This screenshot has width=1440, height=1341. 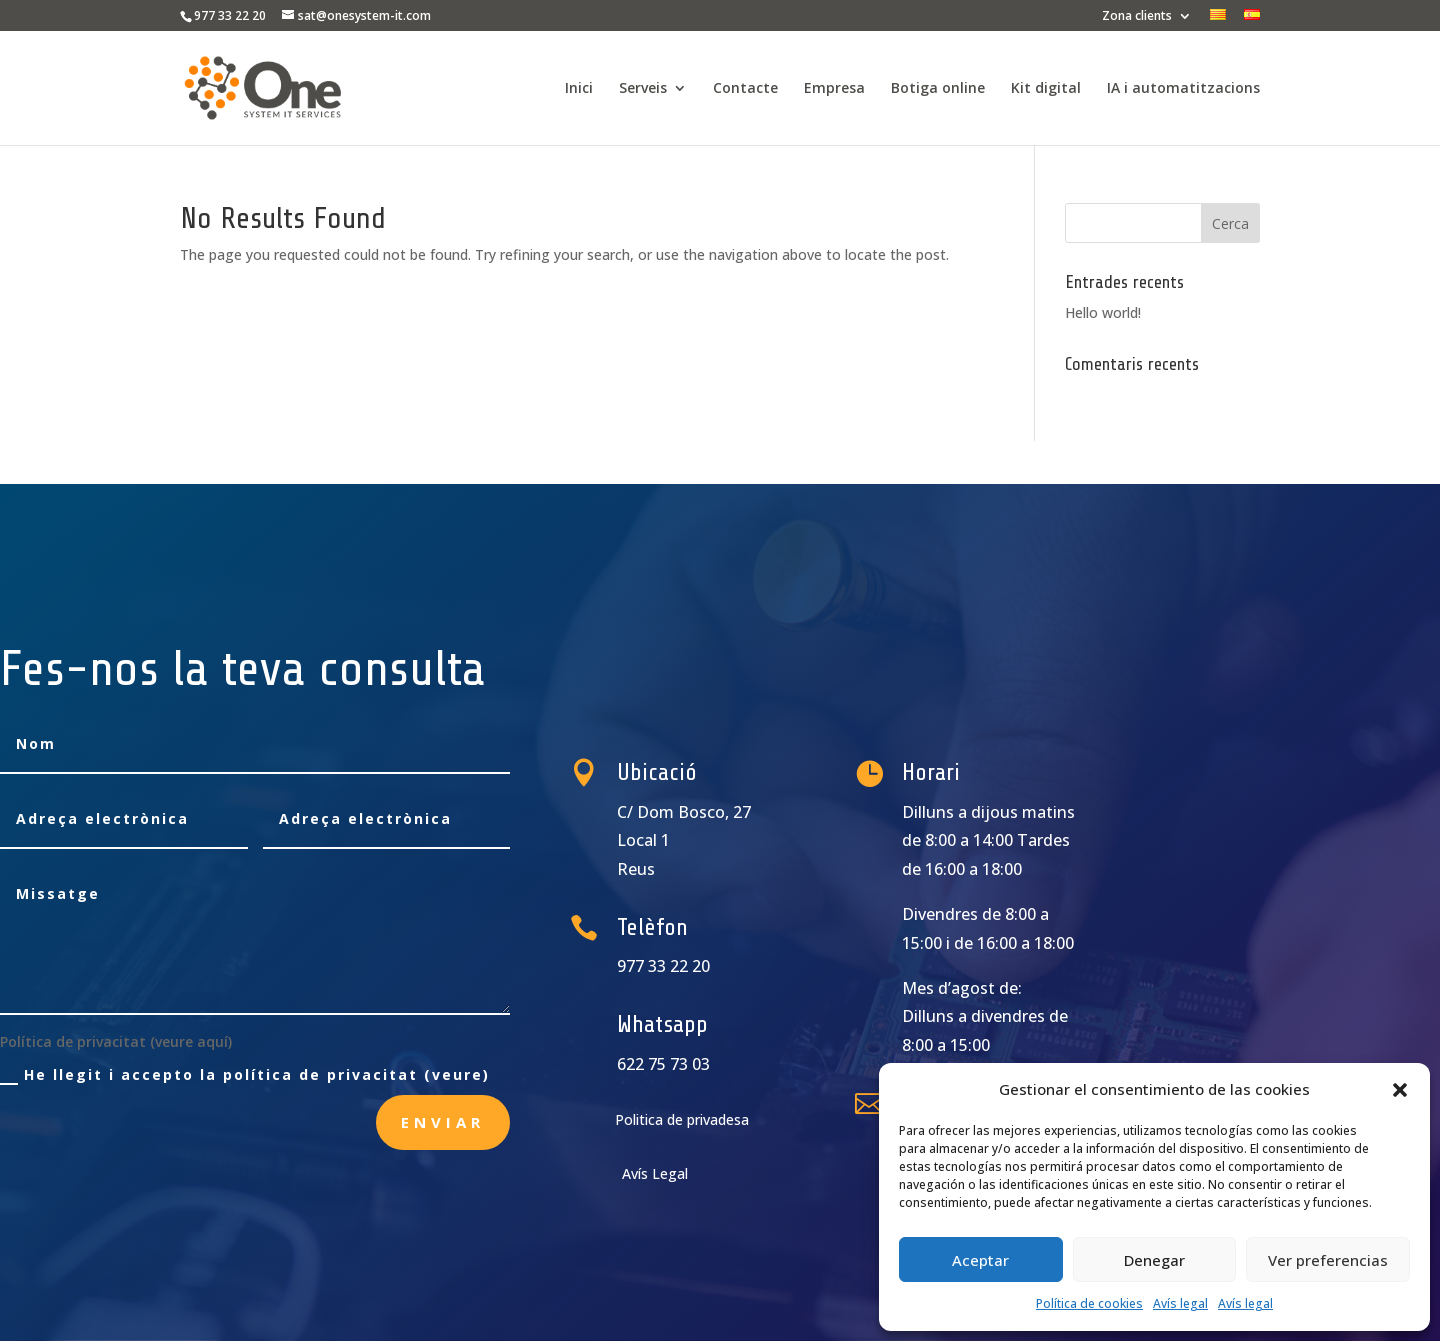 I want to click on Ver preferencias, so click(x=1328, y=1260).